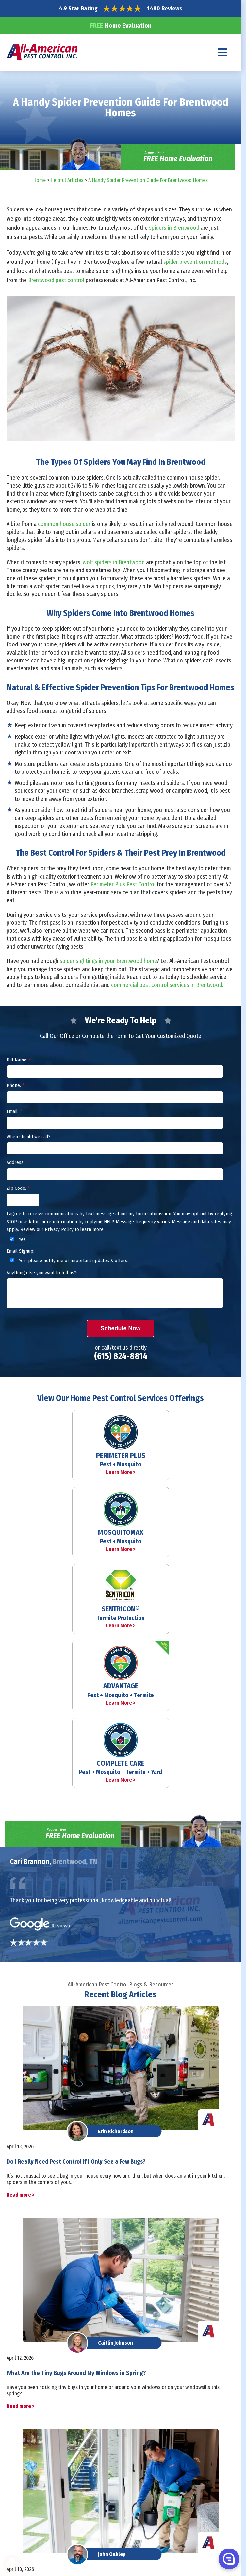  I want to click on spider prevention methods, so click(195, 261).